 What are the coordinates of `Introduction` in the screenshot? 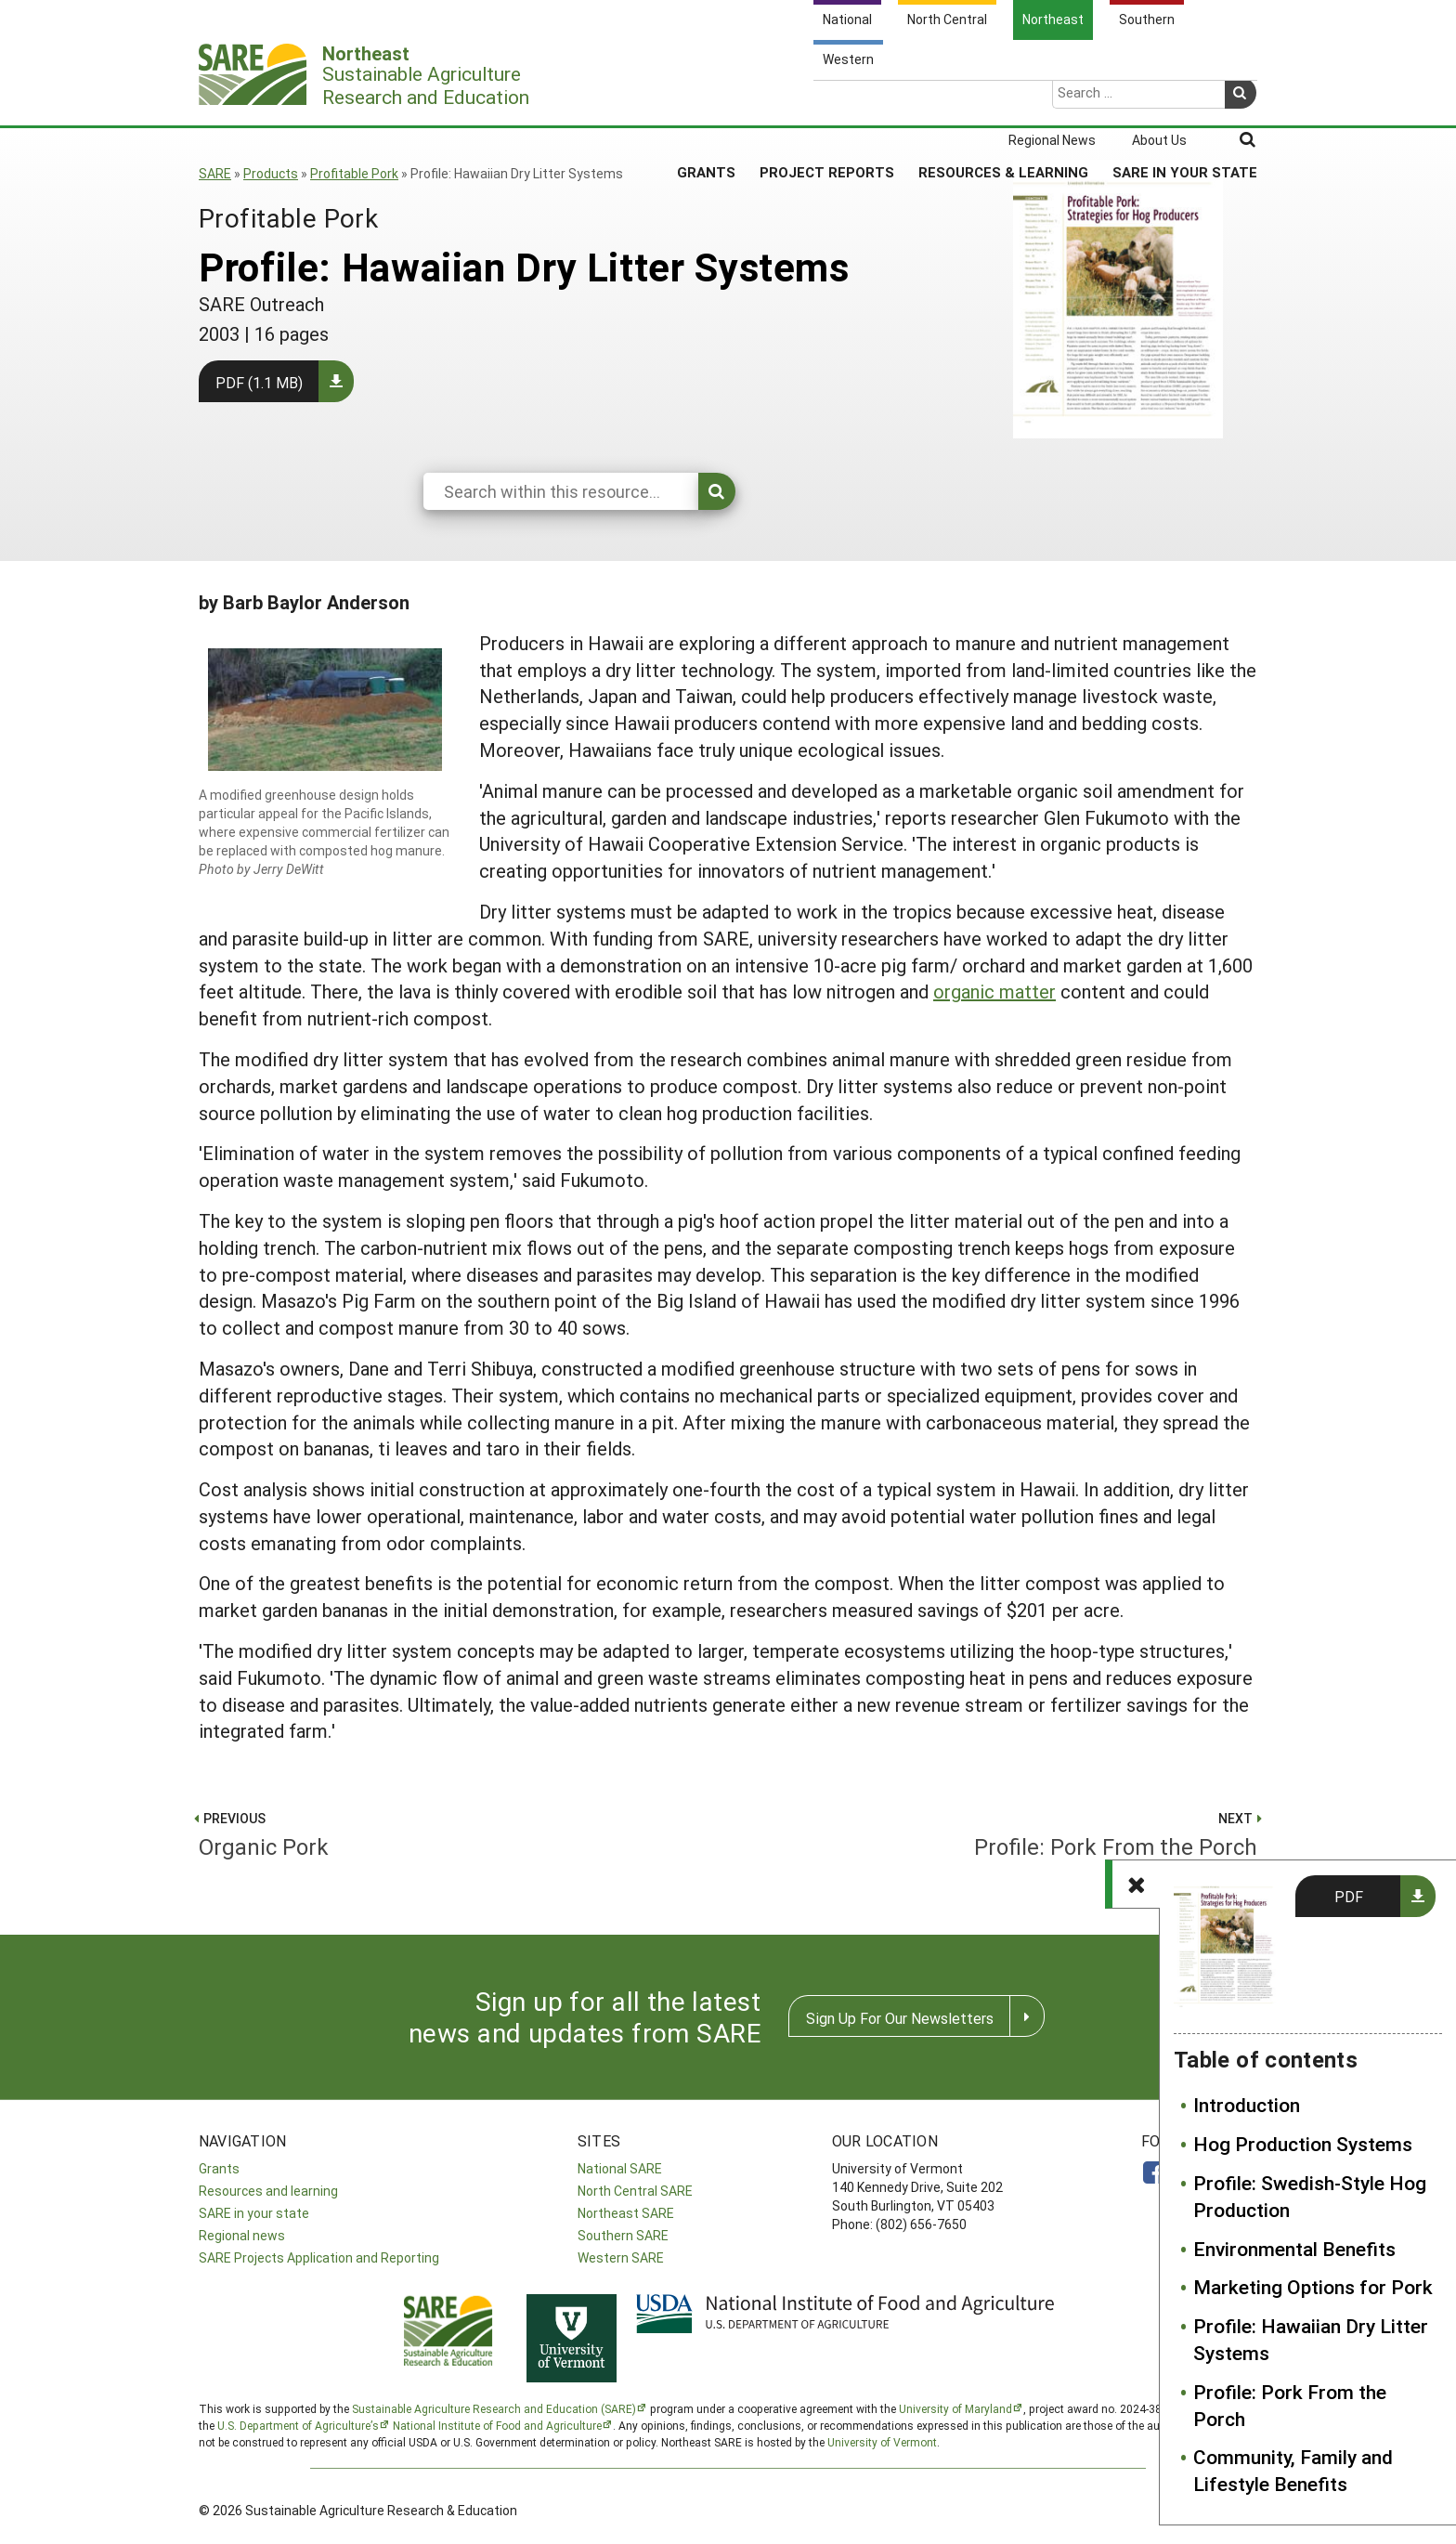 It's located at (1246, 2105).